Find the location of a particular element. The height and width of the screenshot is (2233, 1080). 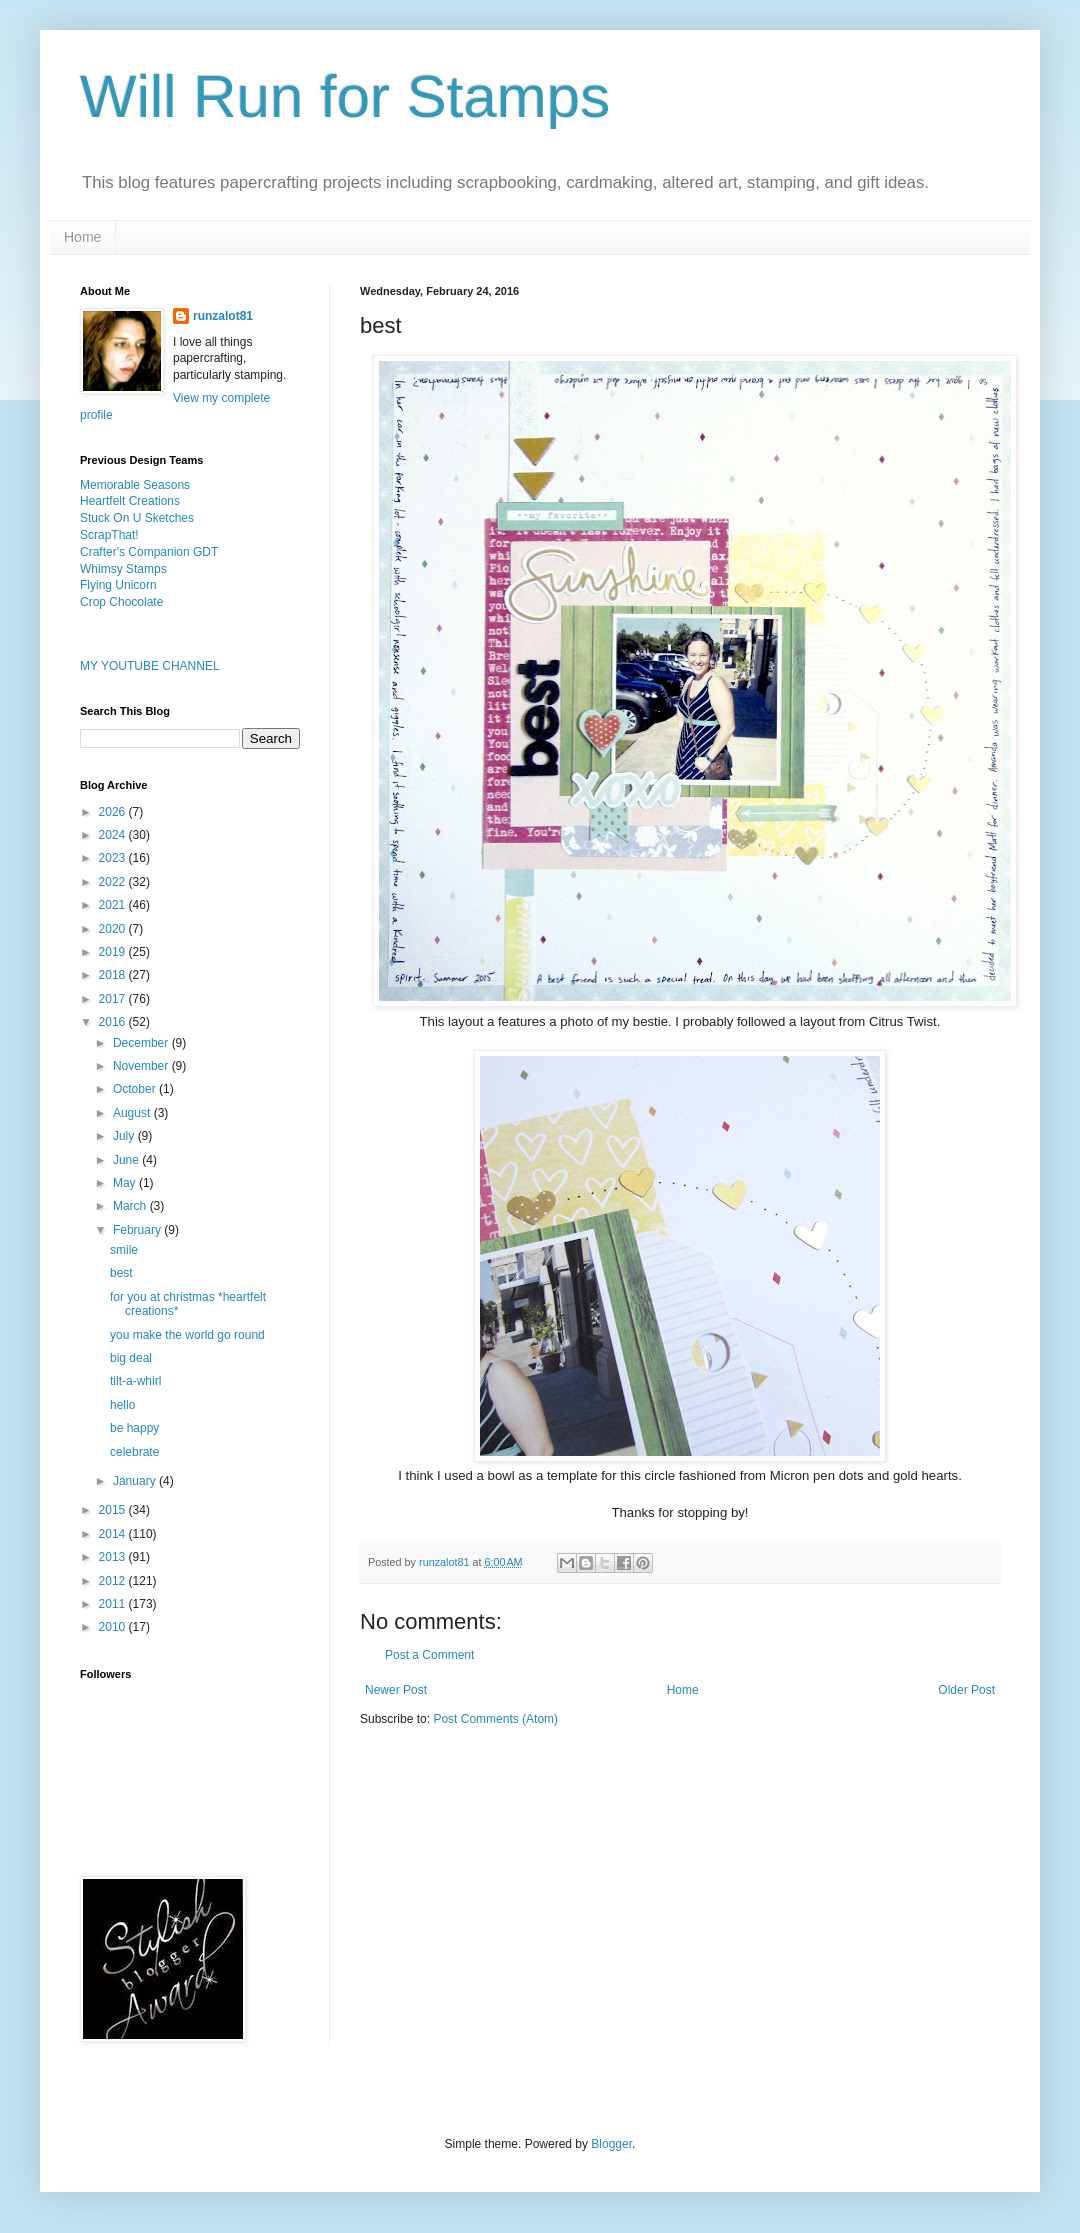

Crafter's Companion GDT is located at coordinates (149, 552).